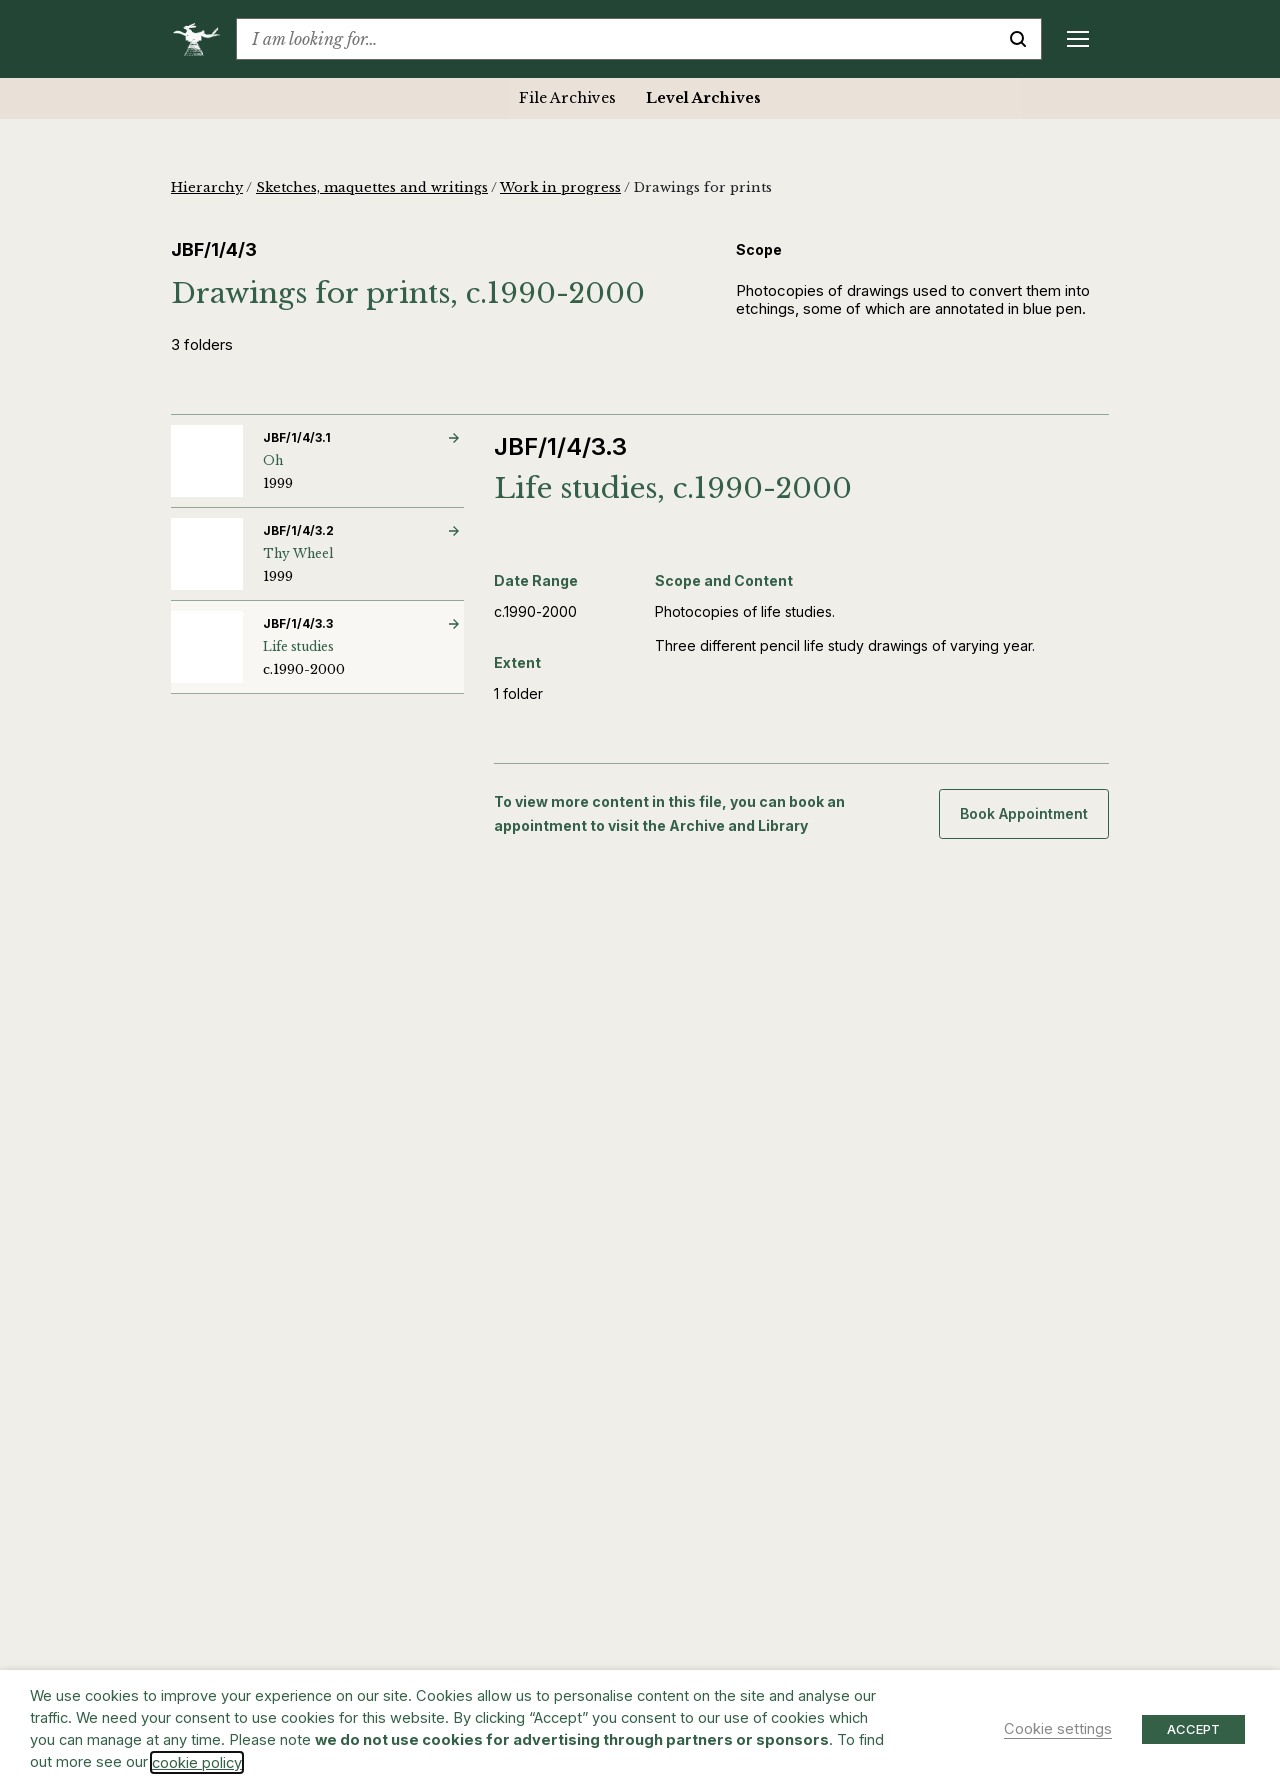  What do you see at coordinates (1058, 1729) in the screenshot?
I see `Cookie settings [button]` at bounding box center [1058, 1729].